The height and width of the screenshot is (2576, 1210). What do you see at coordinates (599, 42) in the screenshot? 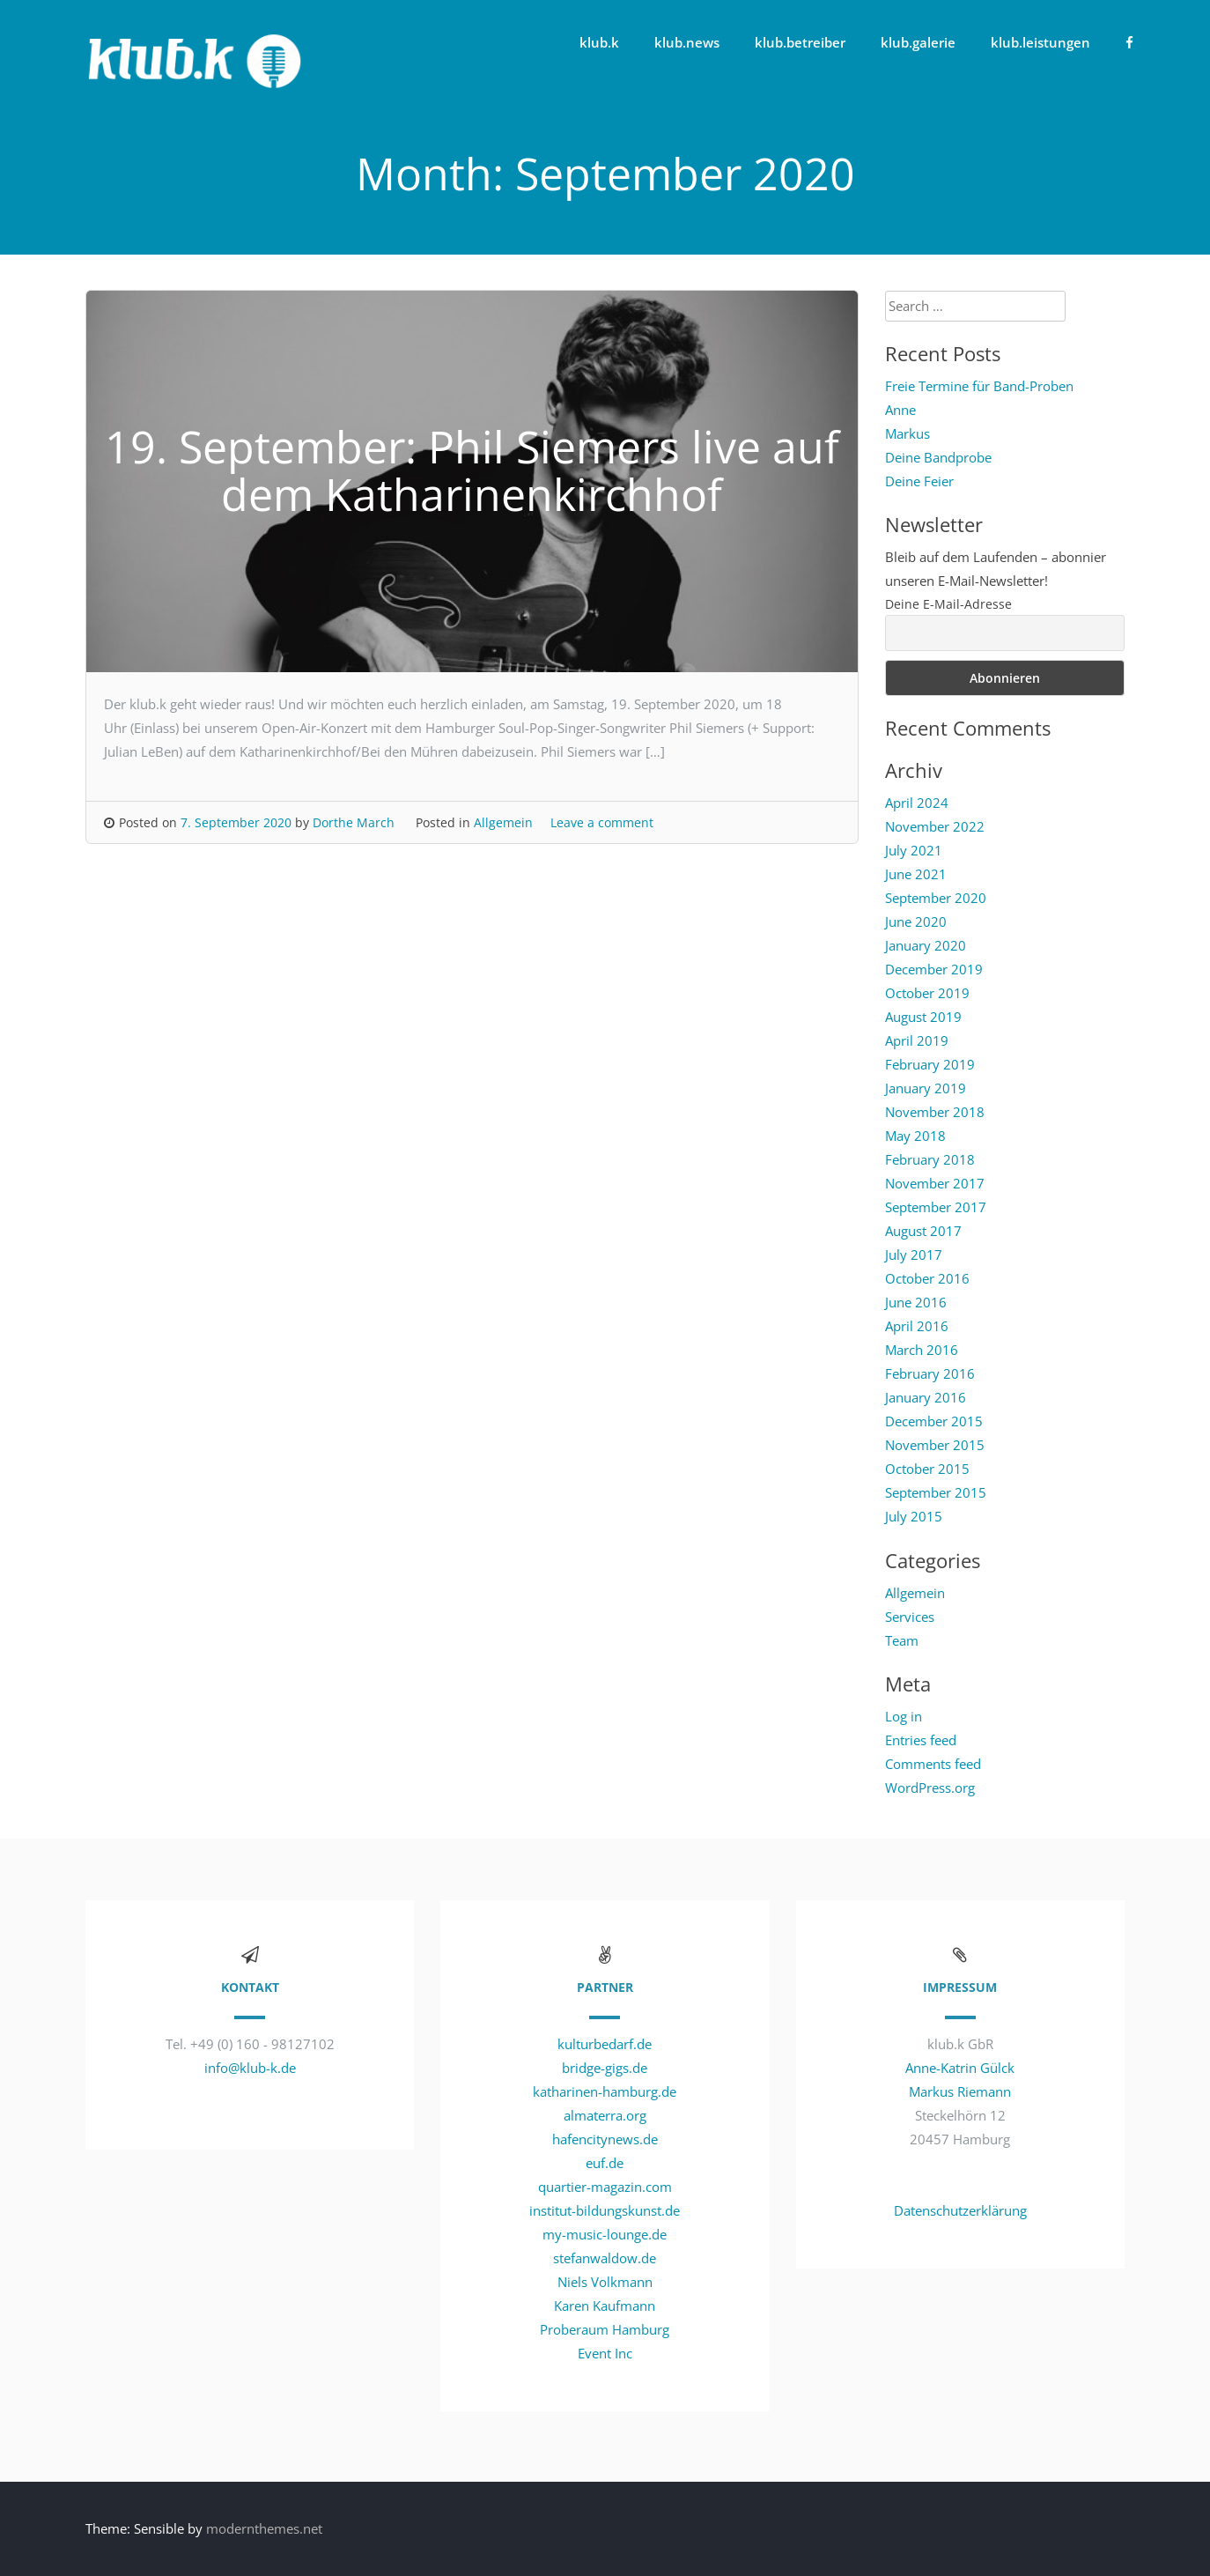
I see `klub.k` at bounding box center [599, 42].